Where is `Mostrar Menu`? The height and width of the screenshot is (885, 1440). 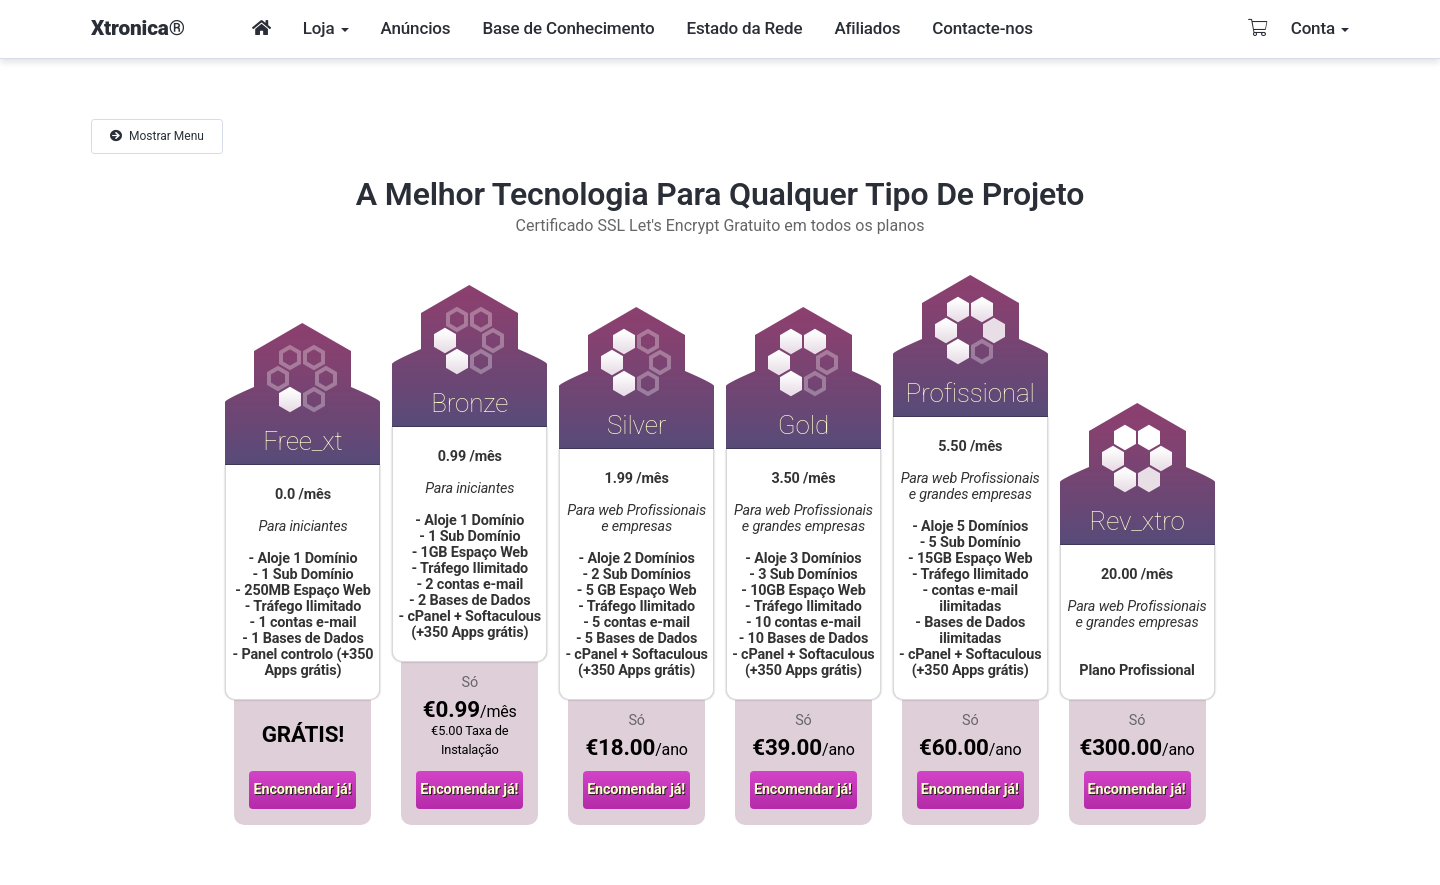
Mostrar Menu is located at coordinates (157, 136).